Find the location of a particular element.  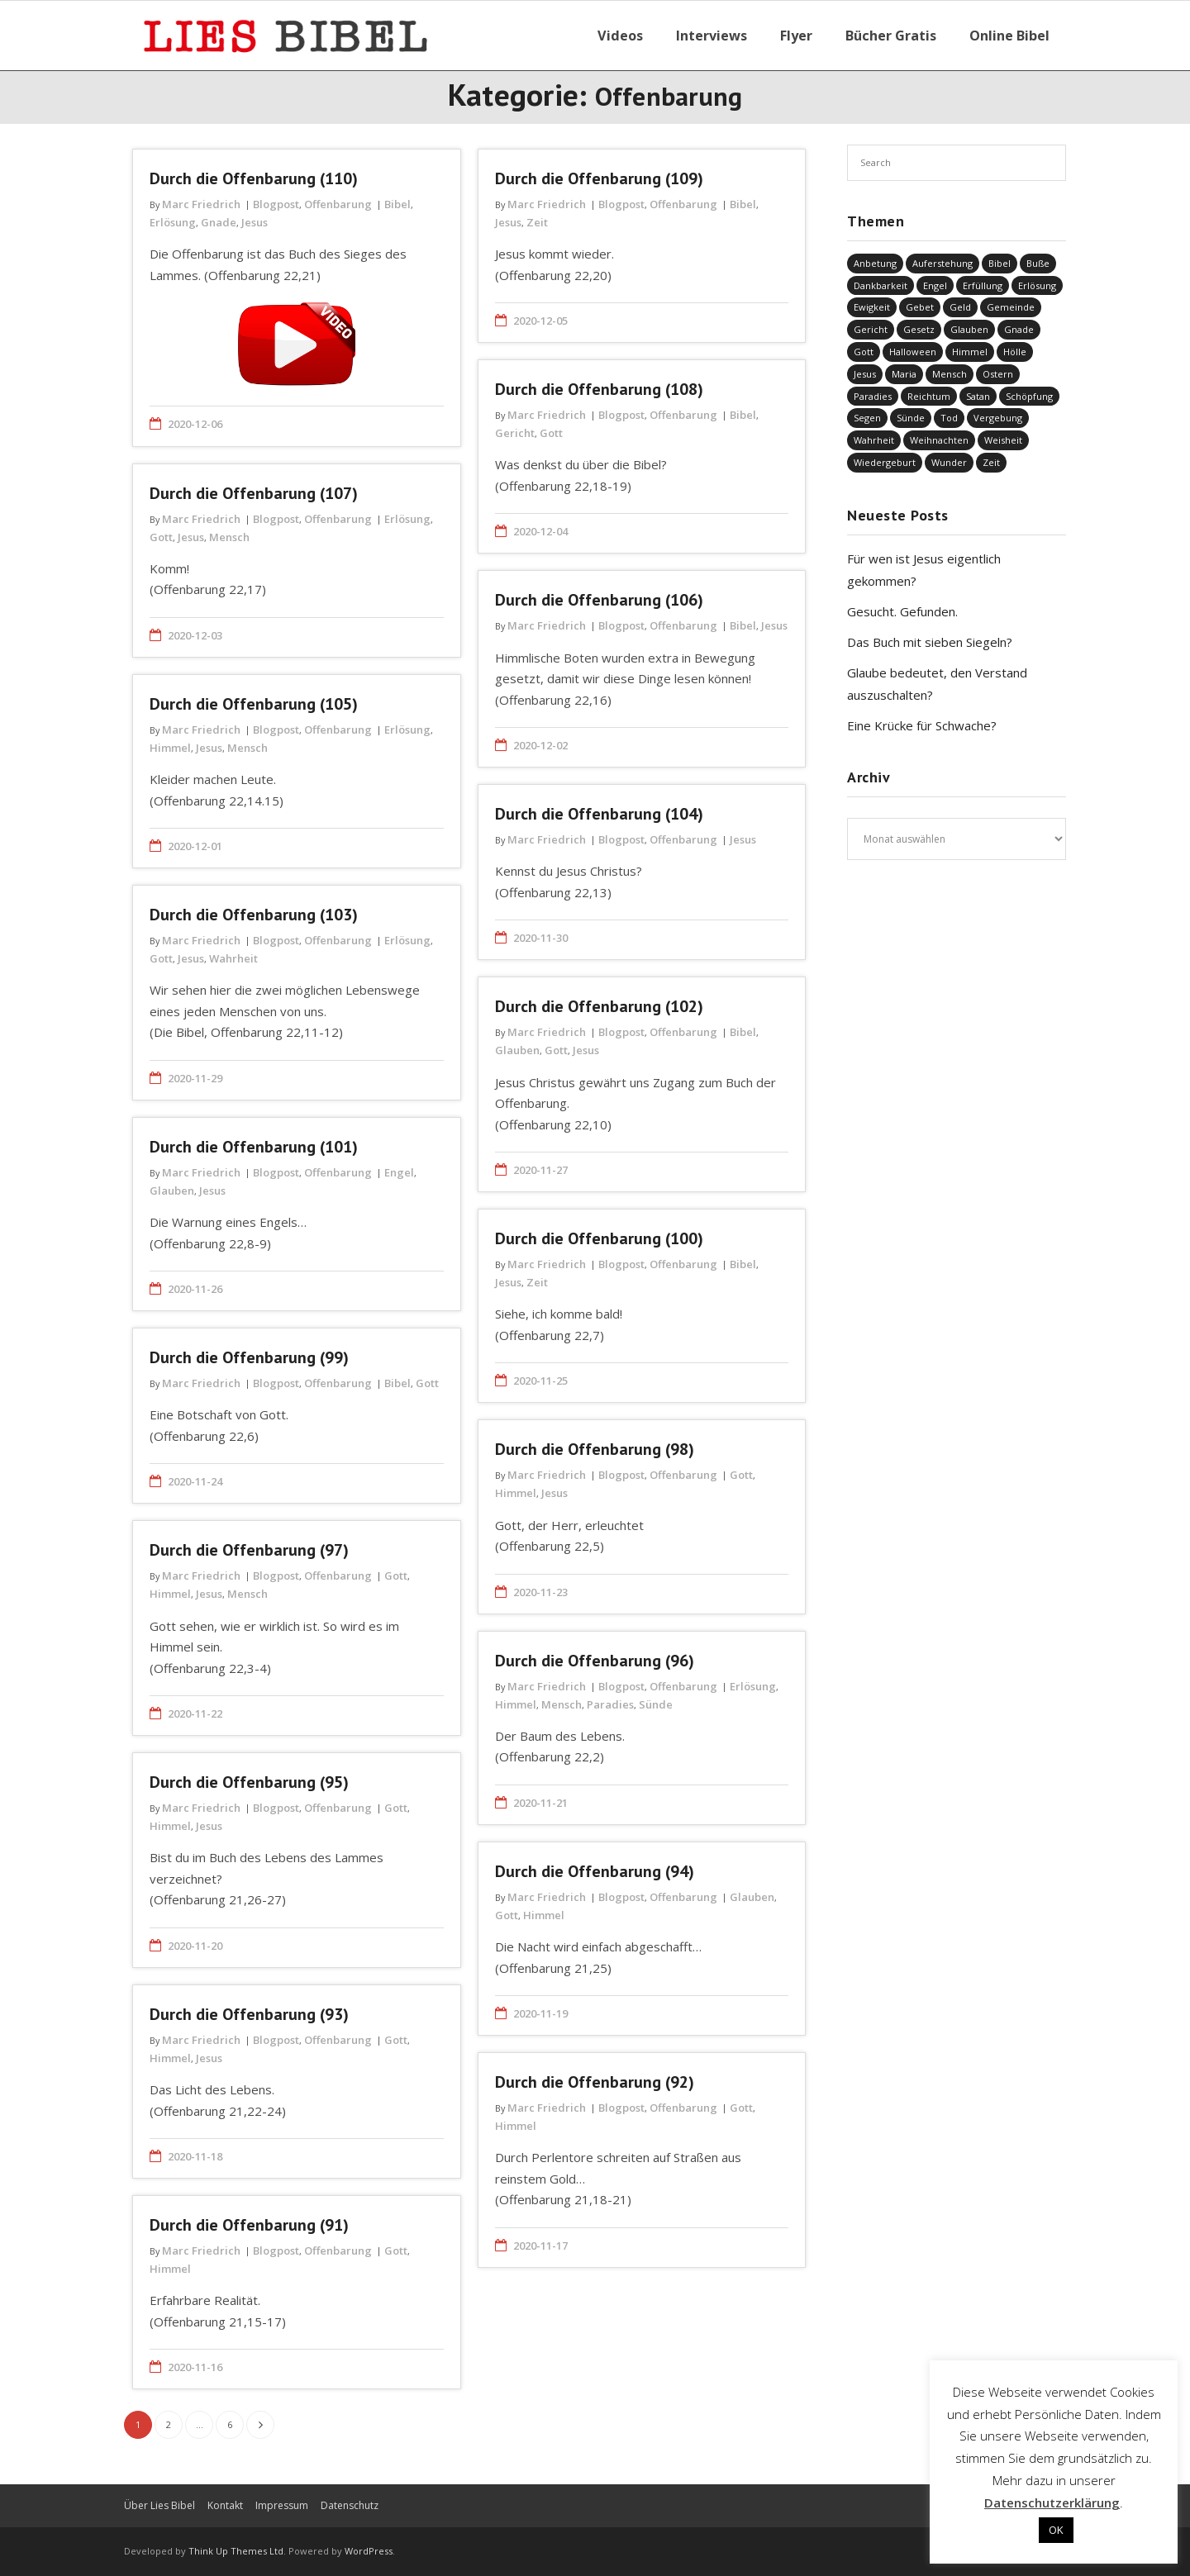

Glauben is located at coordinates (517, 1050).